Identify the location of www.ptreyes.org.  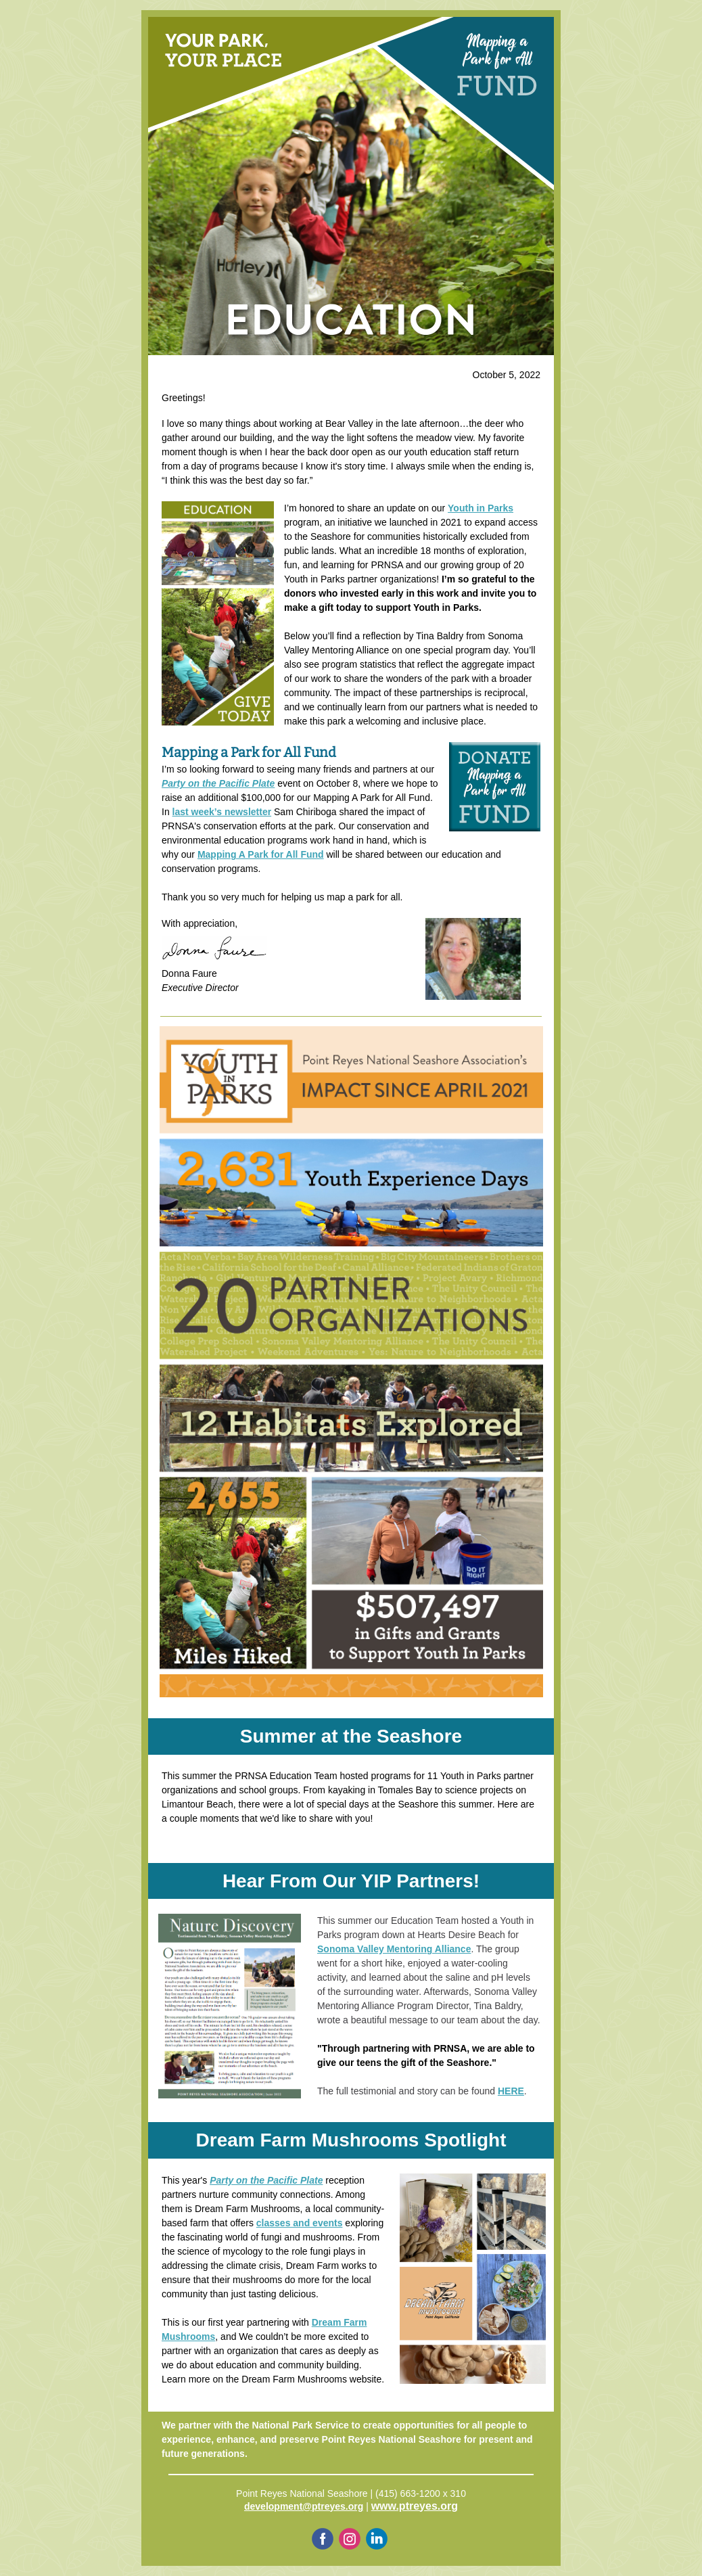
(414, 2506).